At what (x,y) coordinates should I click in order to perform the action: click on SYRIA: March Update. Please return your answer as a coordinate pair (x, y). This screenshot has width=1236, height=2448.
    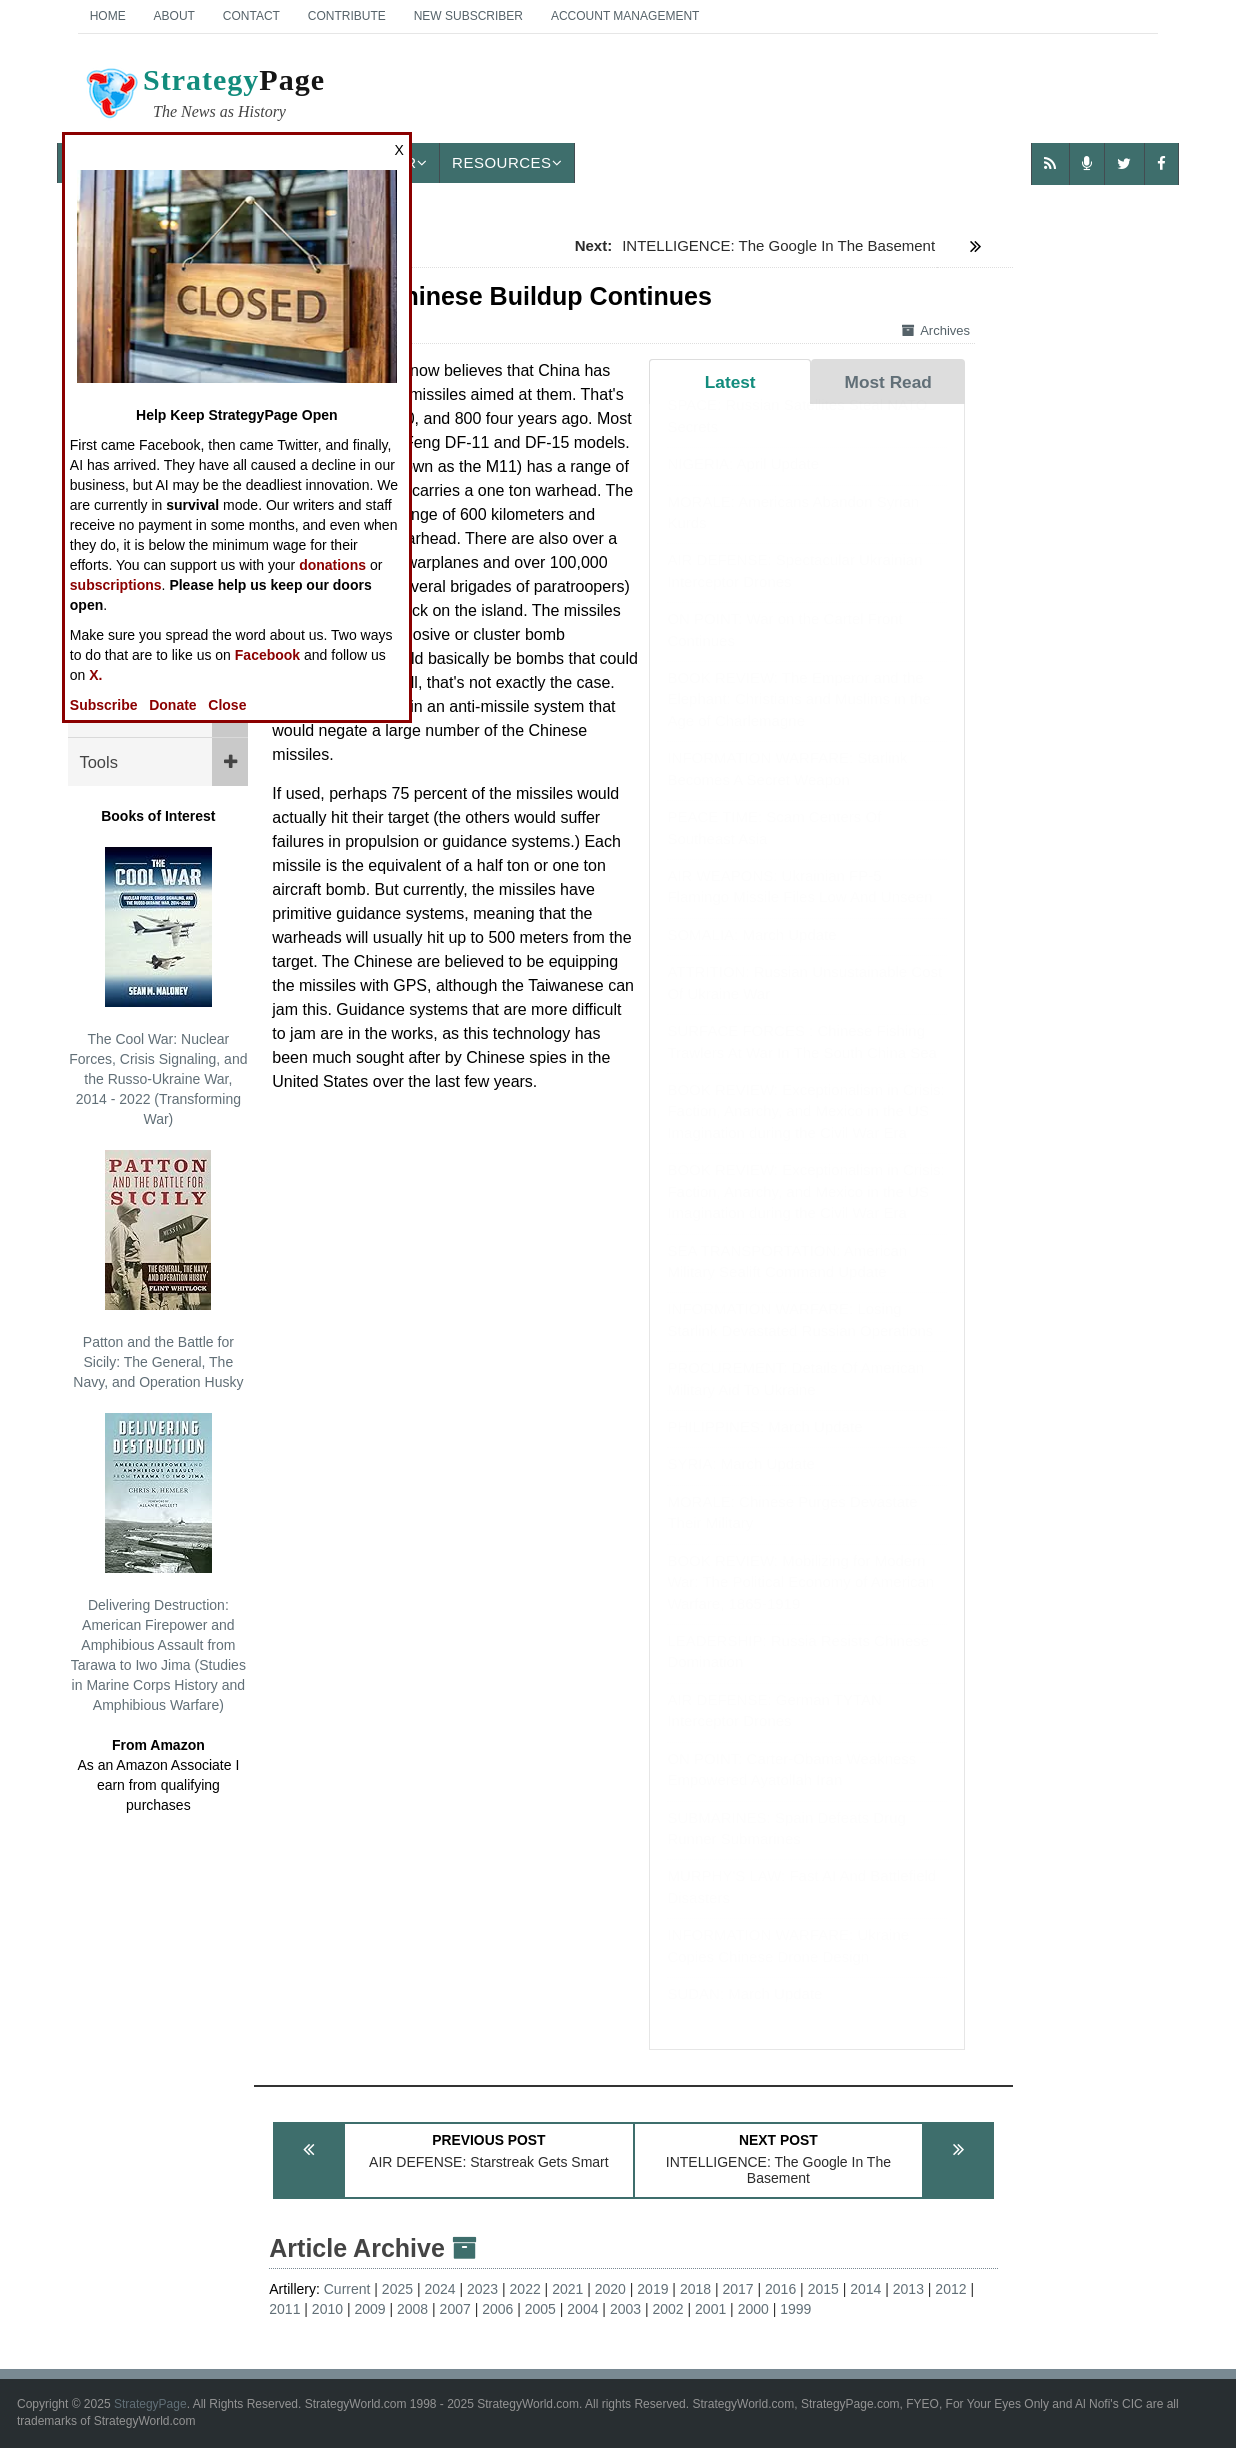
    Looking at the image, I should click on (741, 1483).